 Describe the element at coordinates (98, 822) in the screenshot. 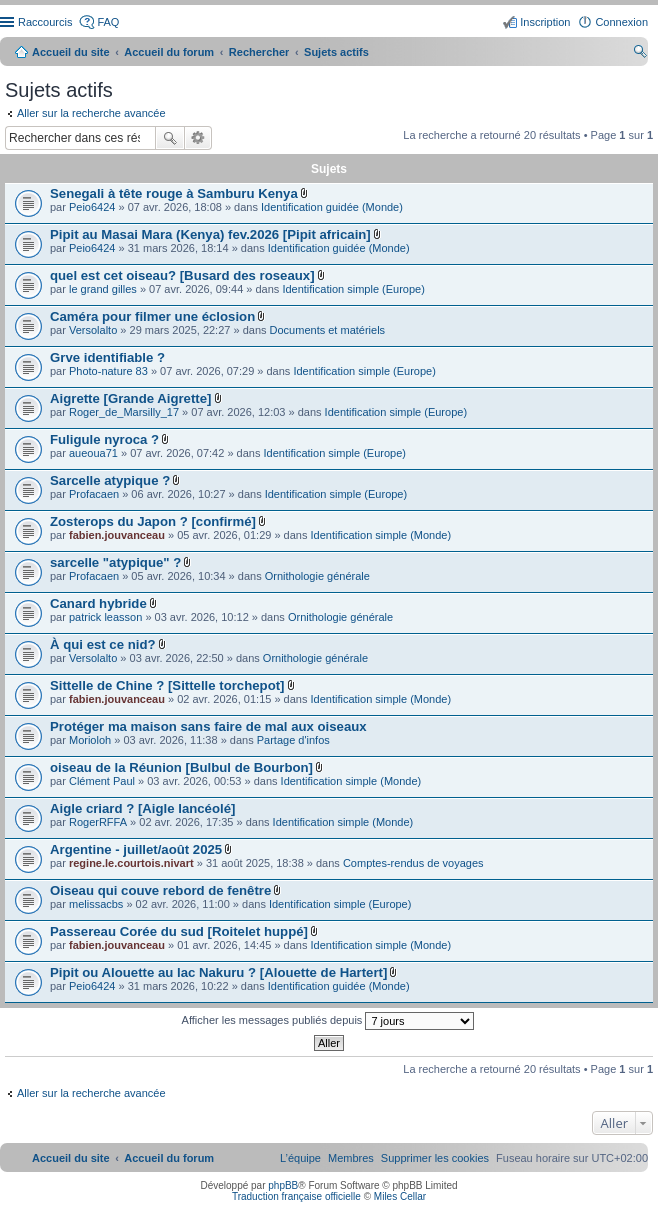

I see `RogerRFFA` at that location.